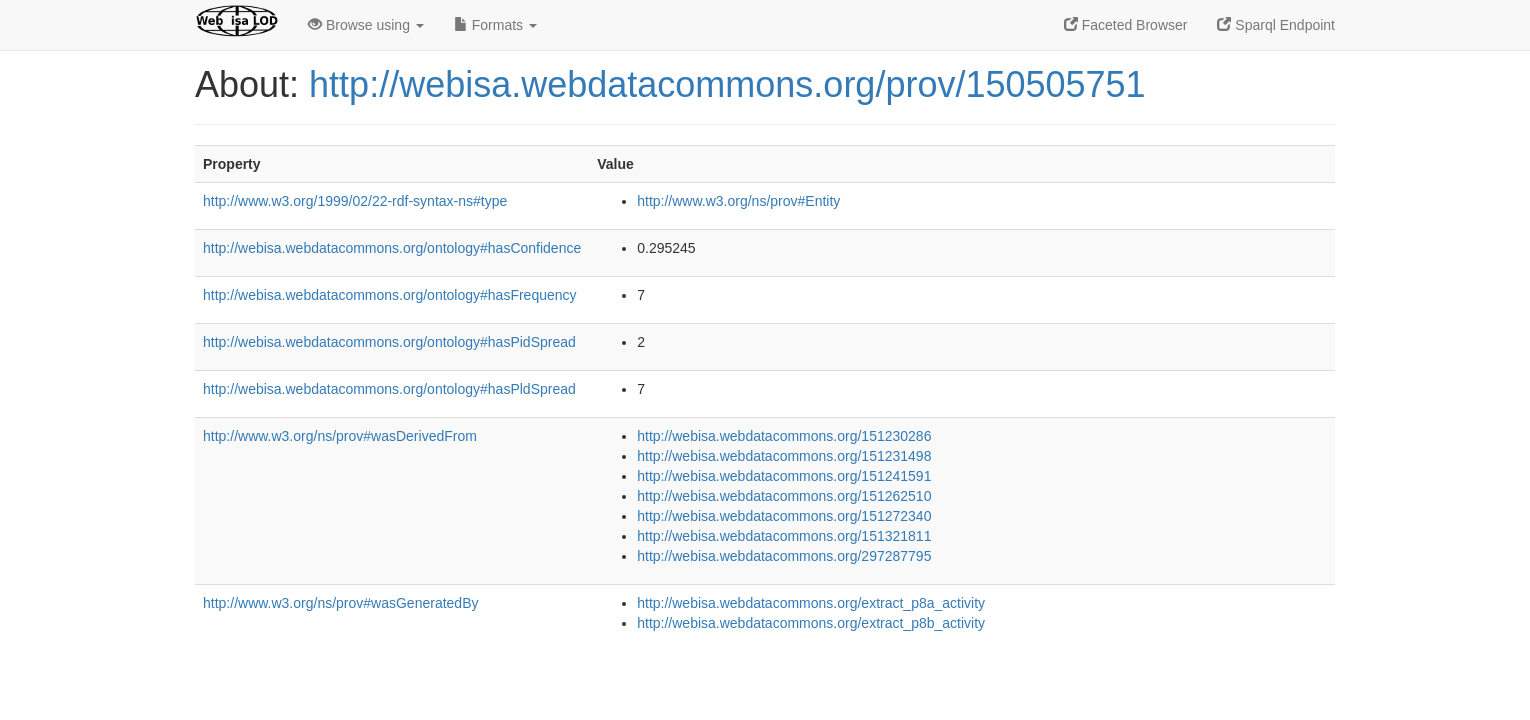  What do you see at coordinates (784, 516) in the screenshot?
I see `http://webisa.webdatacommons.org/151272340` at bounding box center [784, 516].